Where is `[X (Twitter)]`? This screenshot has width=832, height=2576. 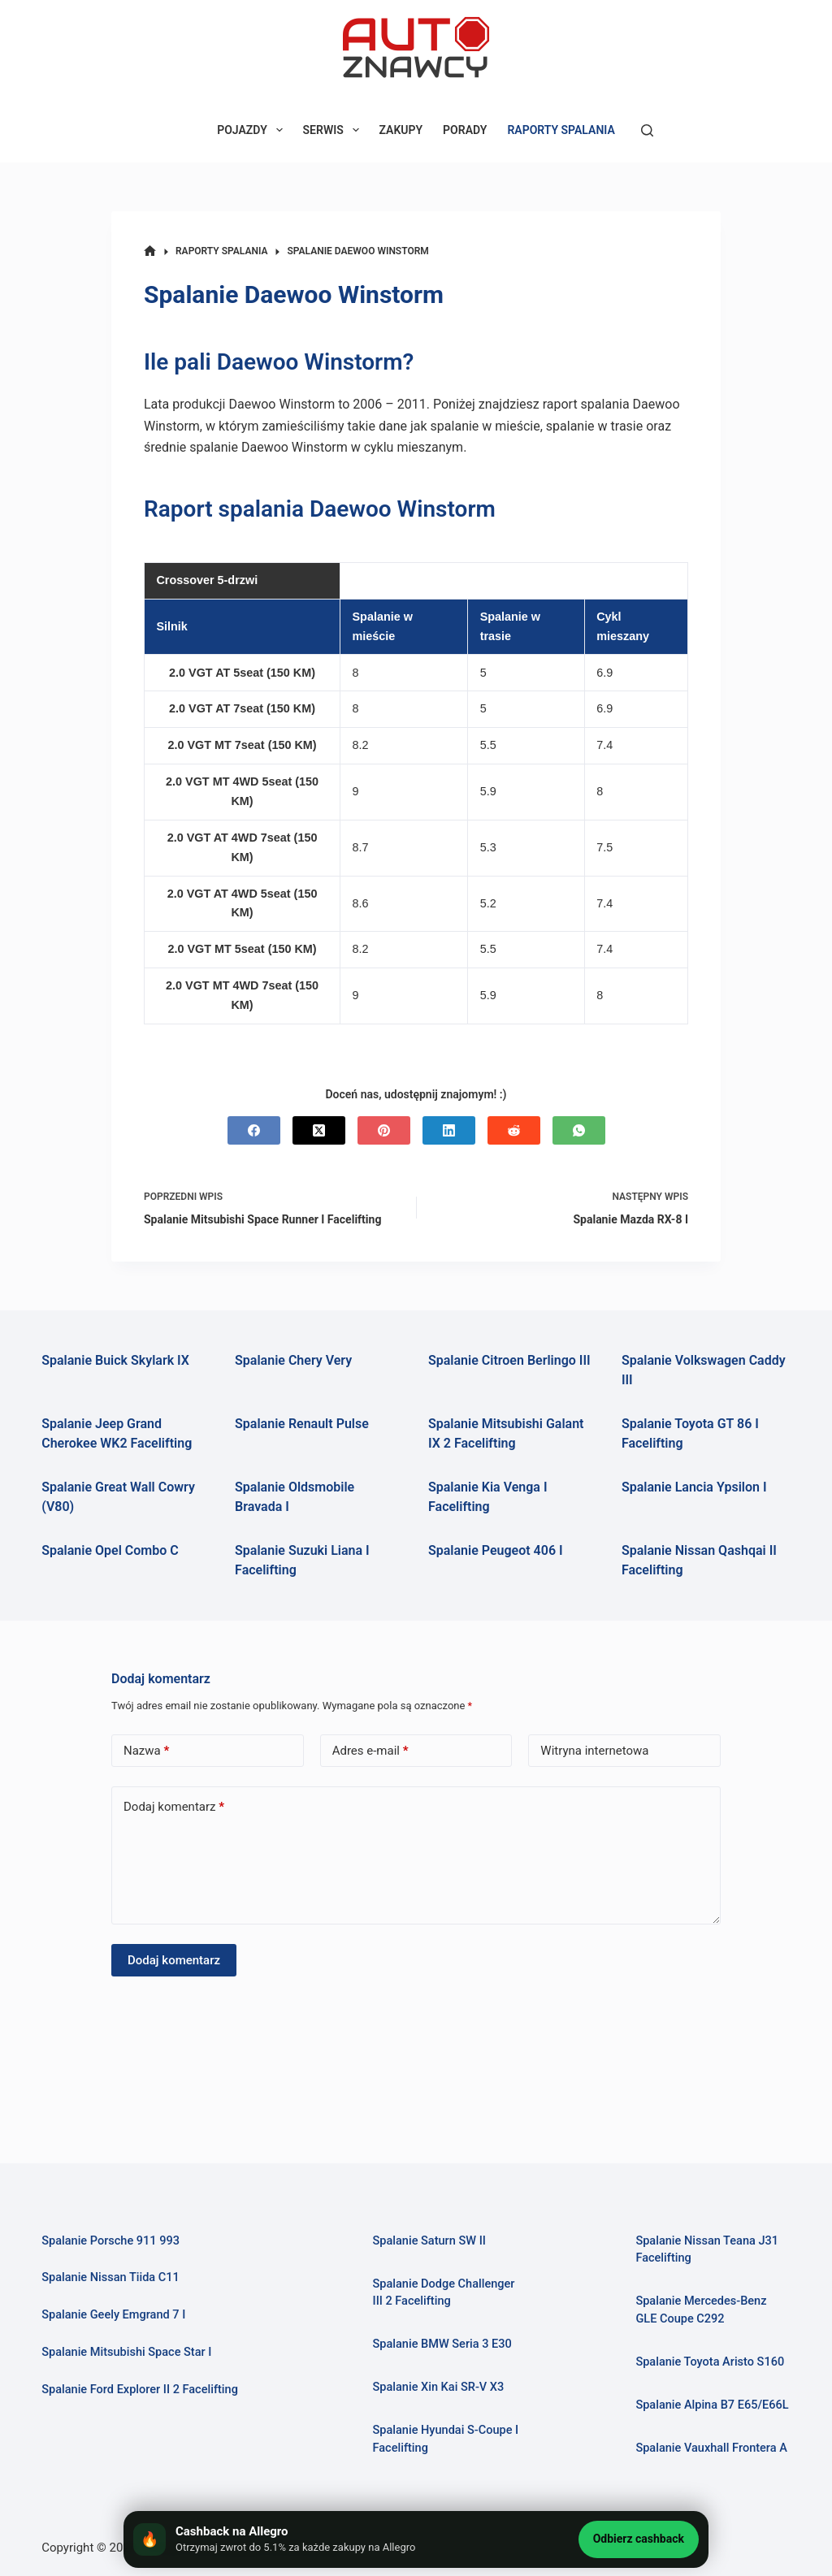 [X (Twitter)] is located at coordinates (318, 1130).